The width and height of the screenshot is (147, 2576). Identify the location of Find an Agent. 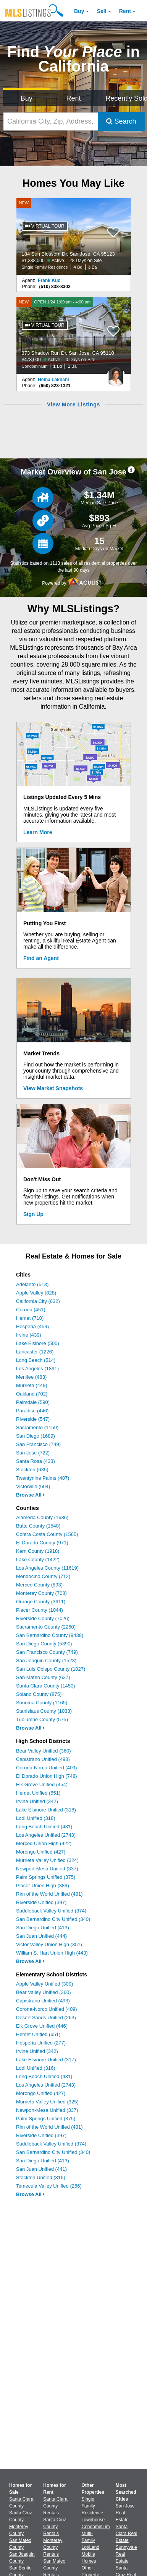
(41, 958).